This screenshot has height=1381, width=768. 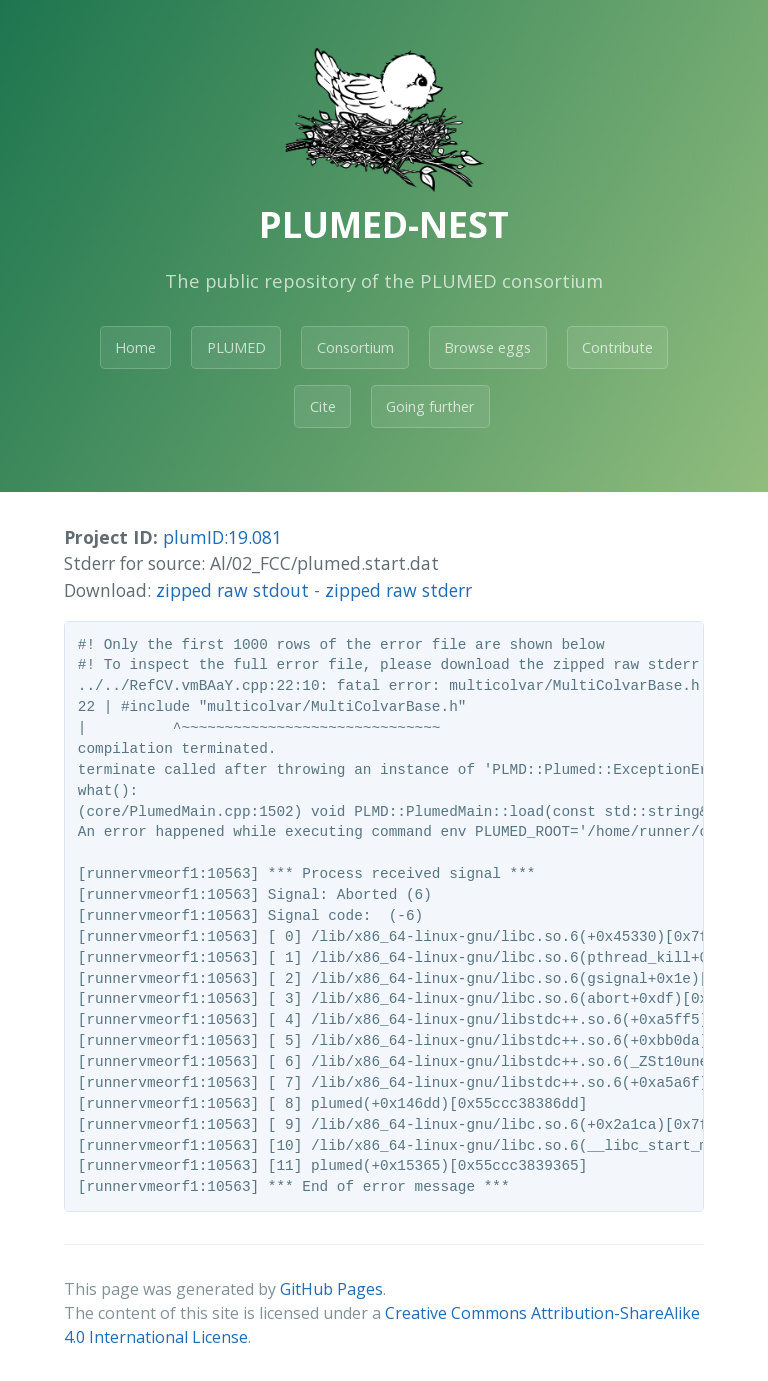 What do you see at coordinates (323, 406) in the screenshot?
I see `Cite` at bounding box center [323, 406].